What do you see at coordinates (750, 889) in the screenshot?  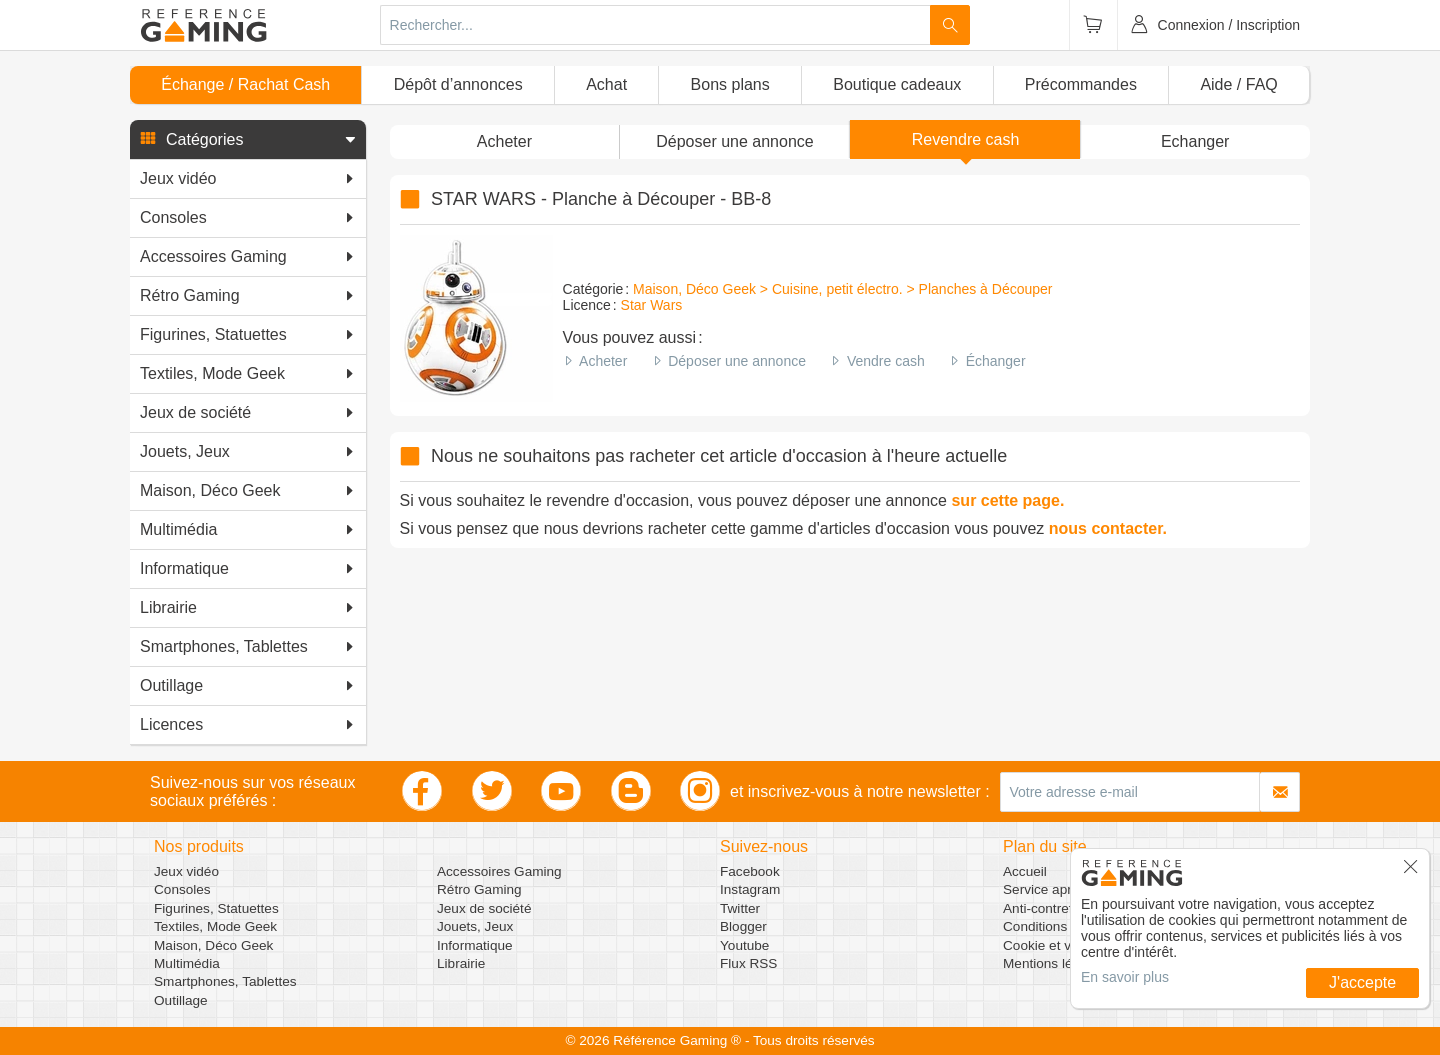 I see `Instagram` at bounding box center [750, 889].